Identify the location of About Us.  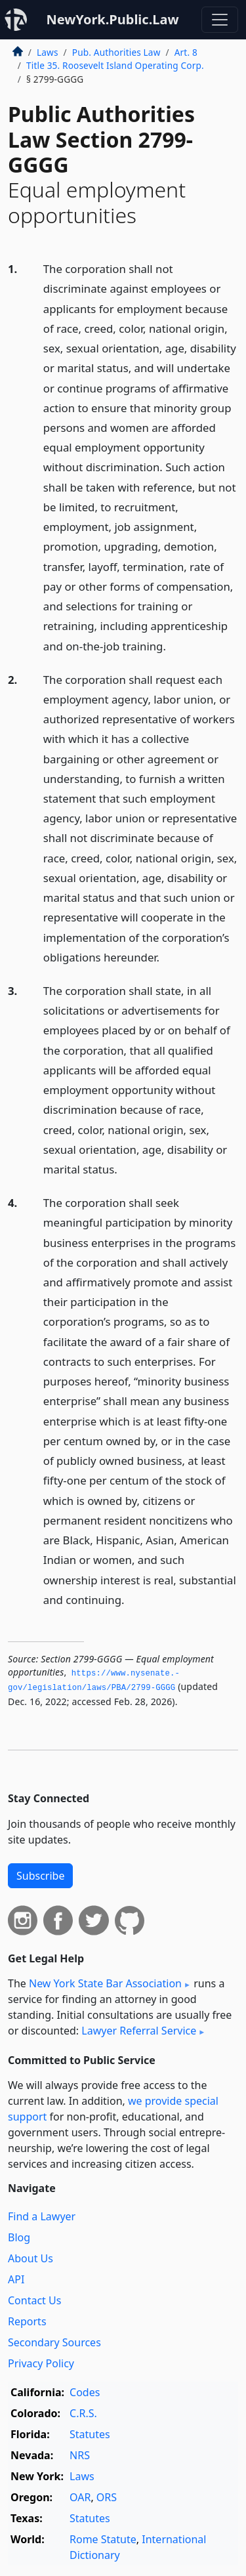
(30, 2258).